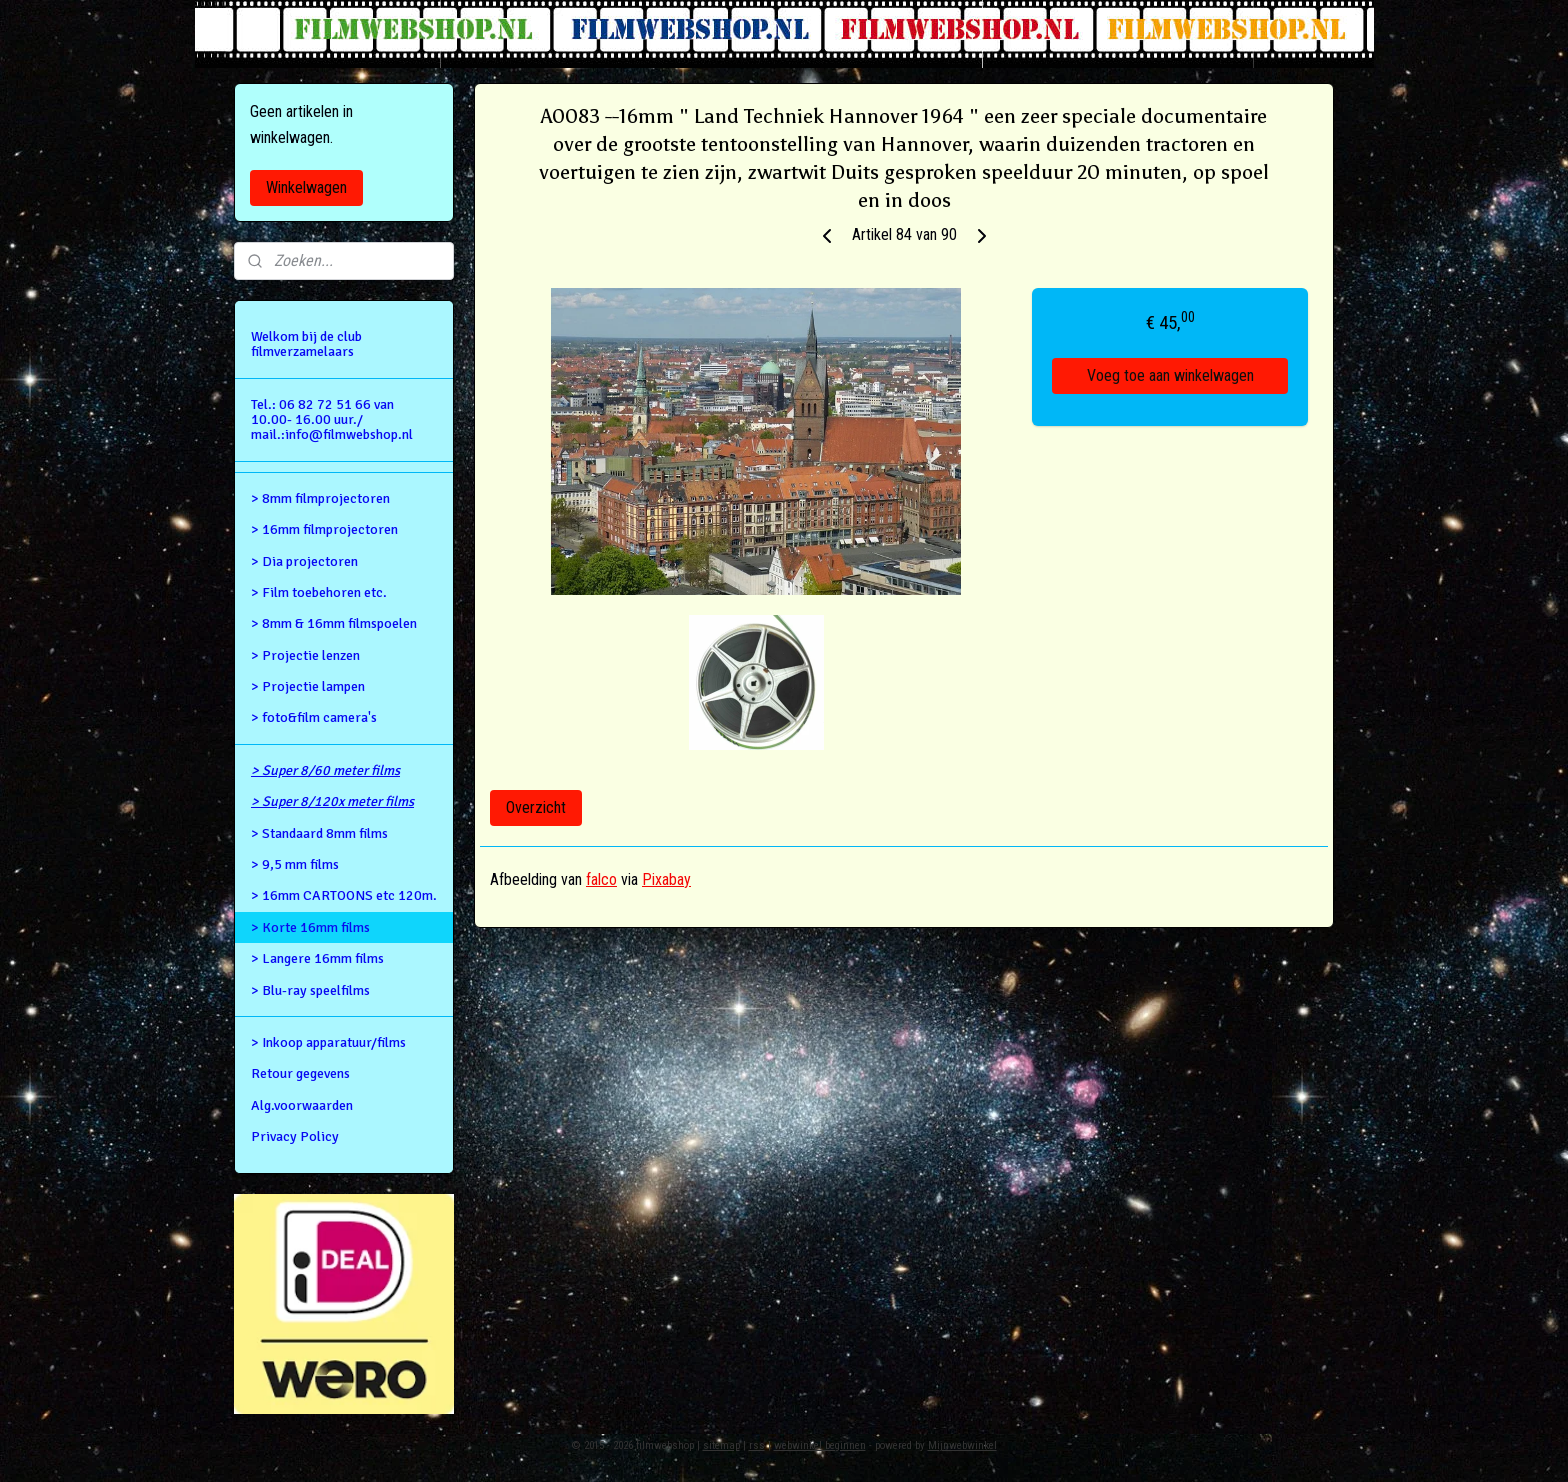  What do you see at coordinates (304, 561) in the screenshot?
I see `> Dia projectoren` at bounding box center [304, 561].